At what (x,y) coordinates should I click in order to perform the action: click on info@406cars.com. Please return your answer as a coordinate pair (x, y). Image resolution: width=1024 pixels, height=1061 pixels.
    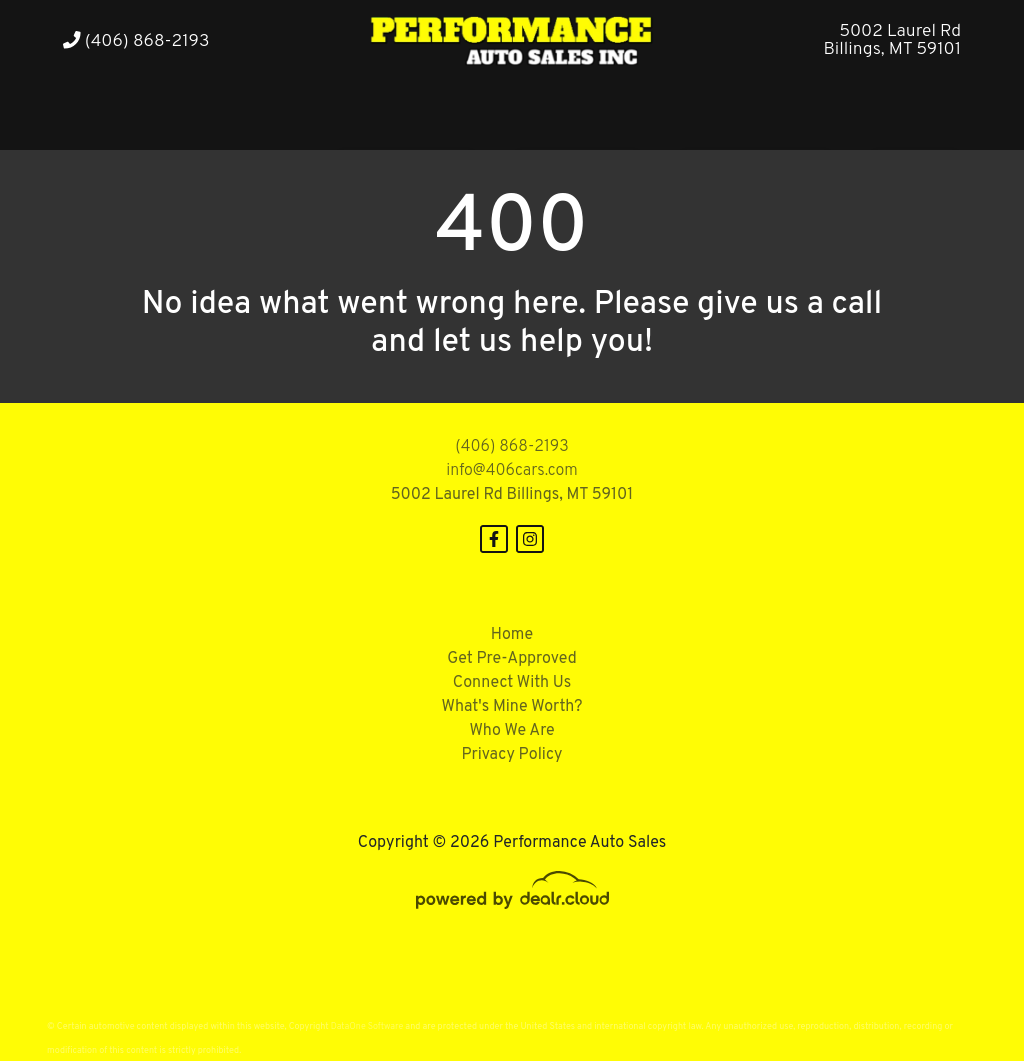
    Looking at the image, I should click on (512, 471).